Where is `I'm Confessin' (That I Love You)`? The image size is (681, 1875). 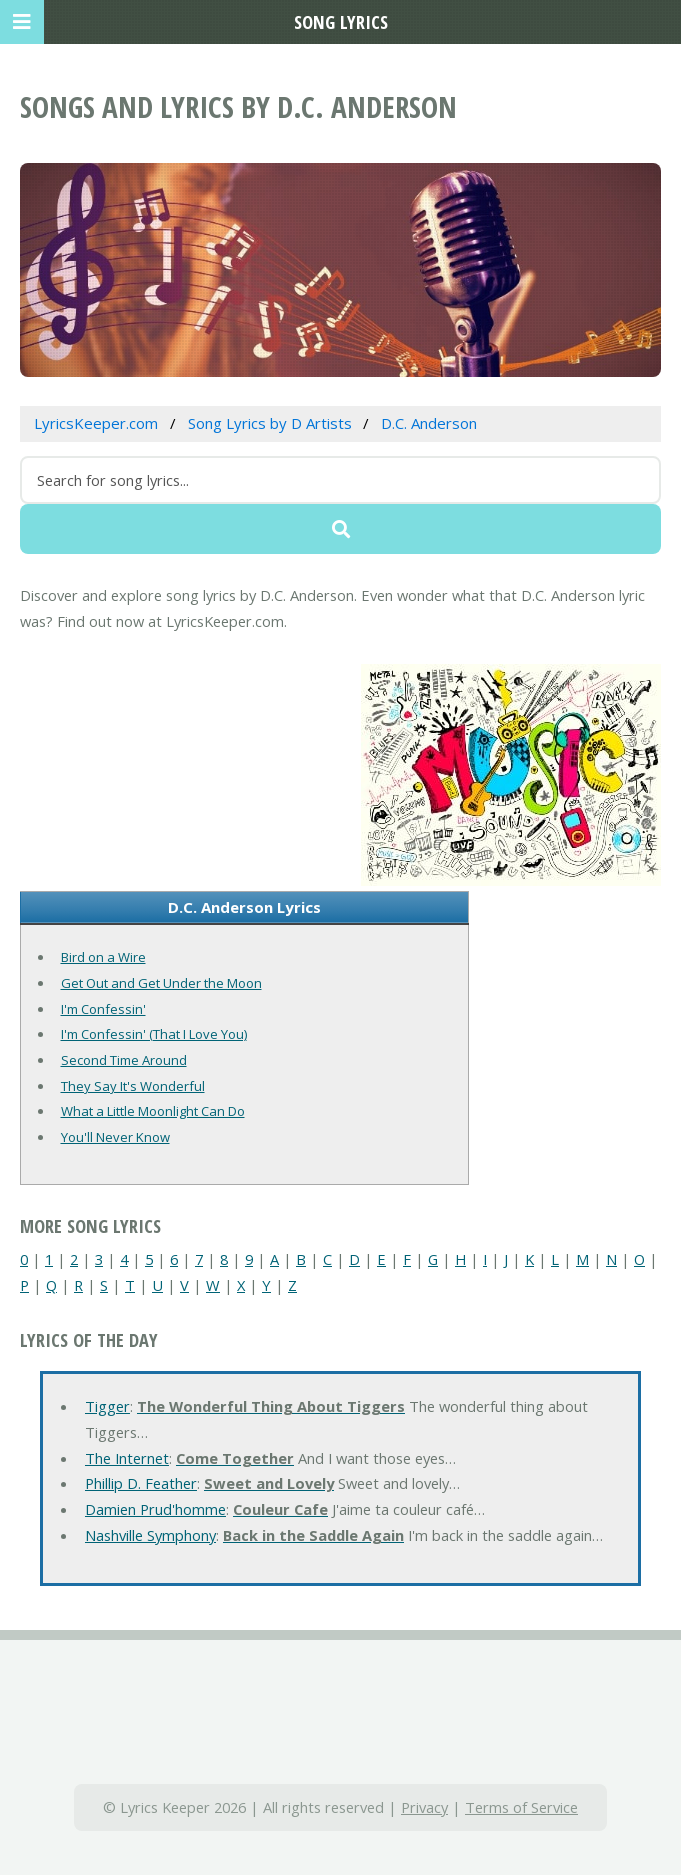
I'm Confessin' (That I Love You) is located at coordinates (154, 1034).